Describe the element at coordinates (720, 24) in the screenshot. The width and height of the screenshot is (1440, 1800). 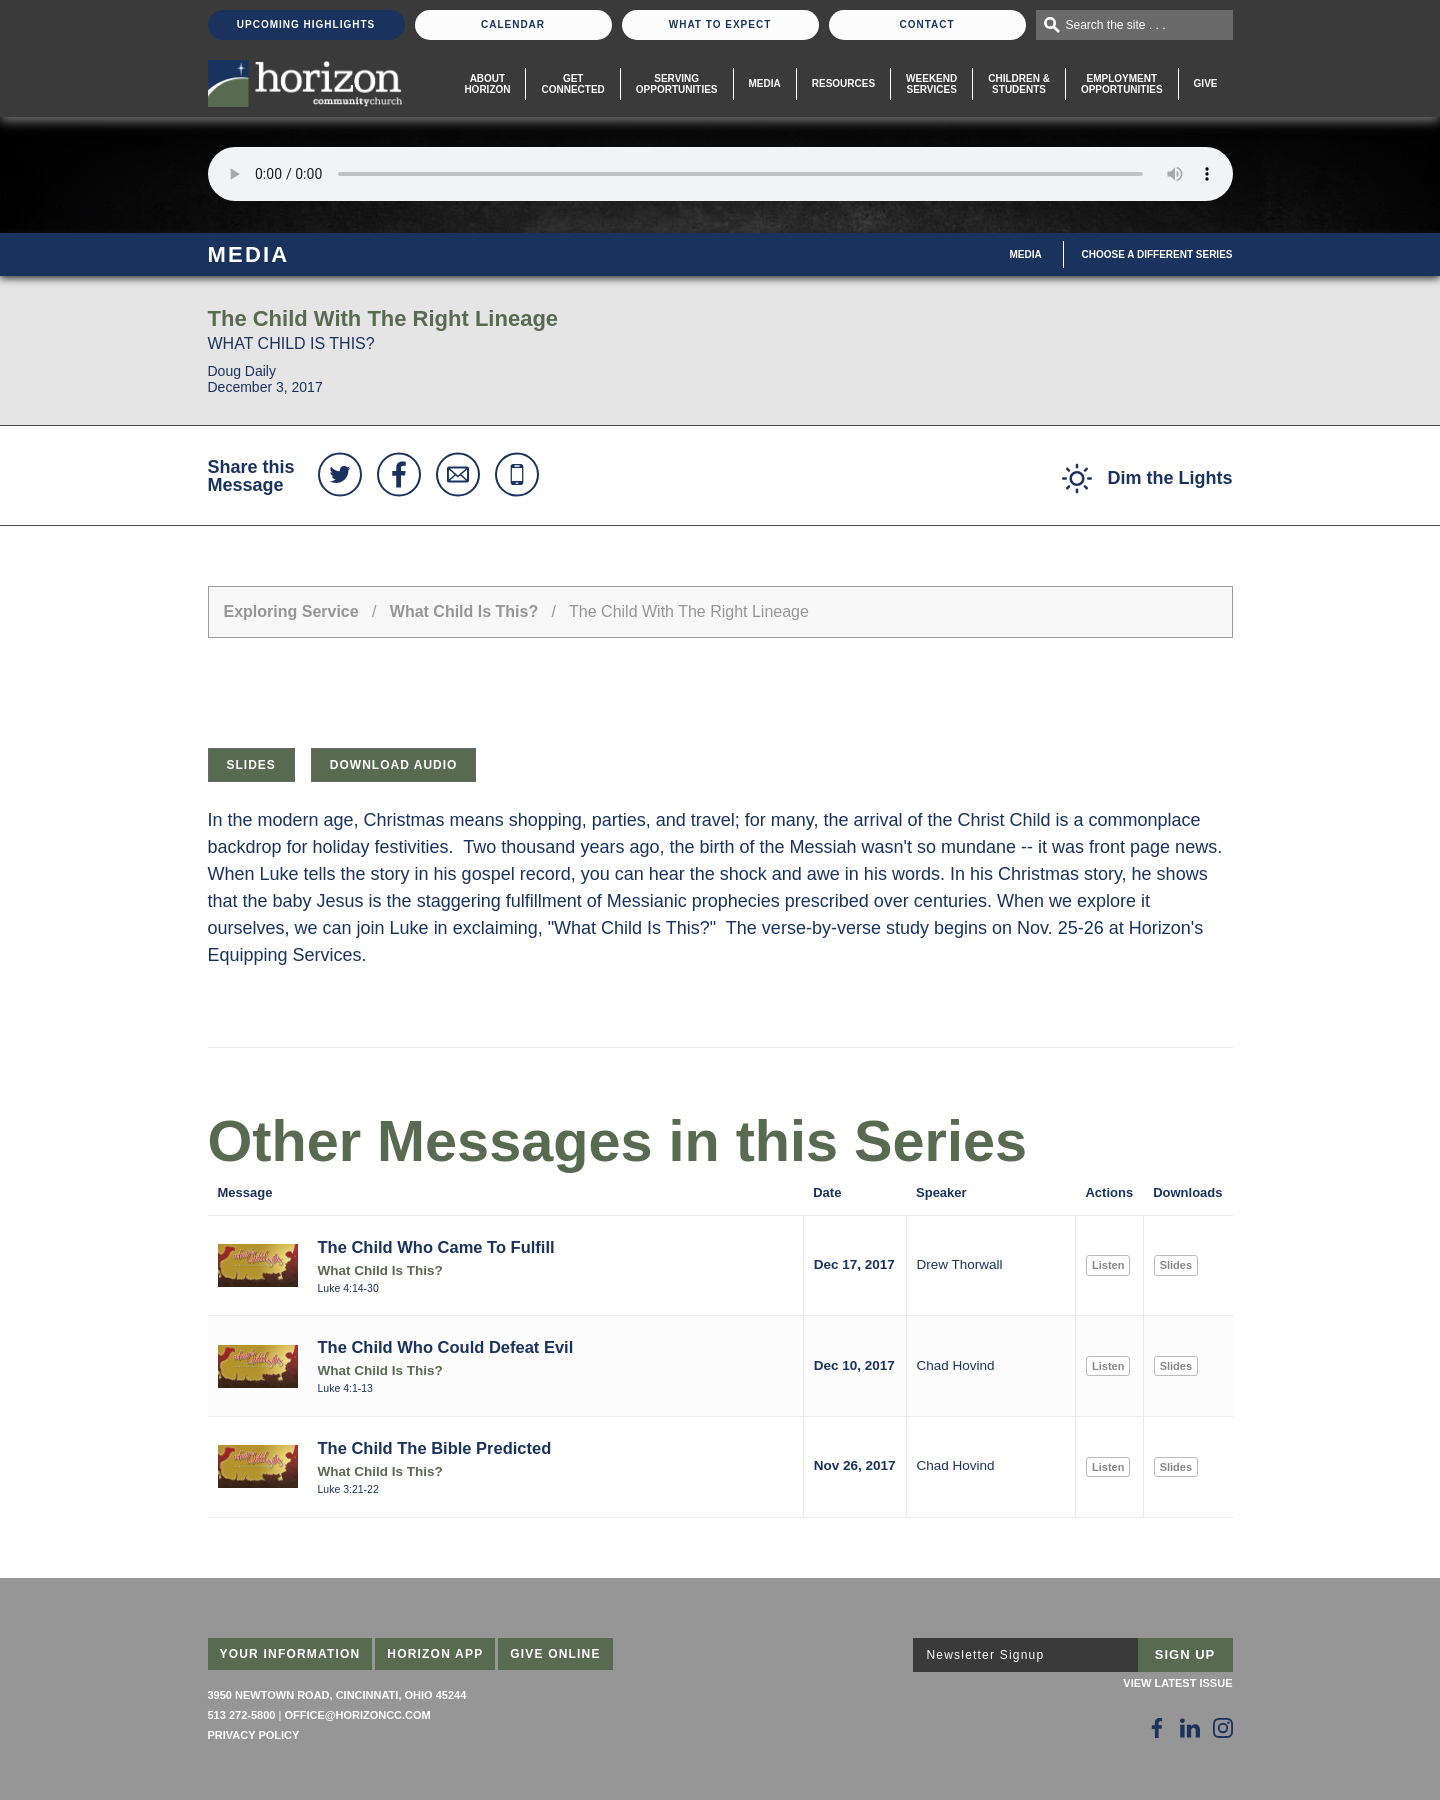
I see `What To Expect` at that location.